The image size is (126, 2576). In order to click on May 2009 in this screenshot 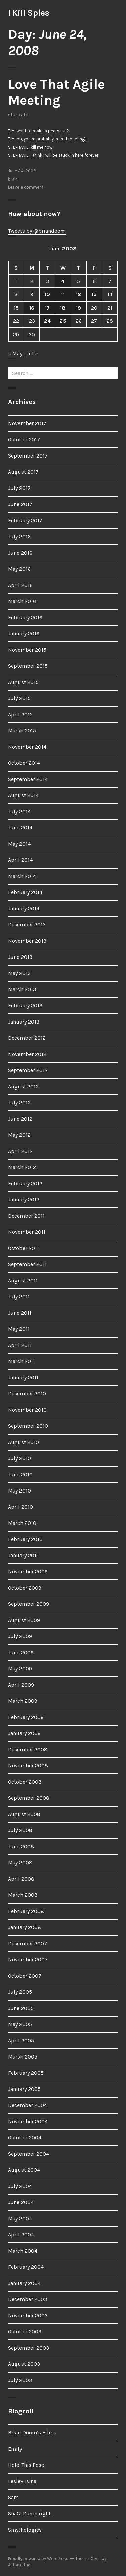, I will do `click(20, 1668)`.